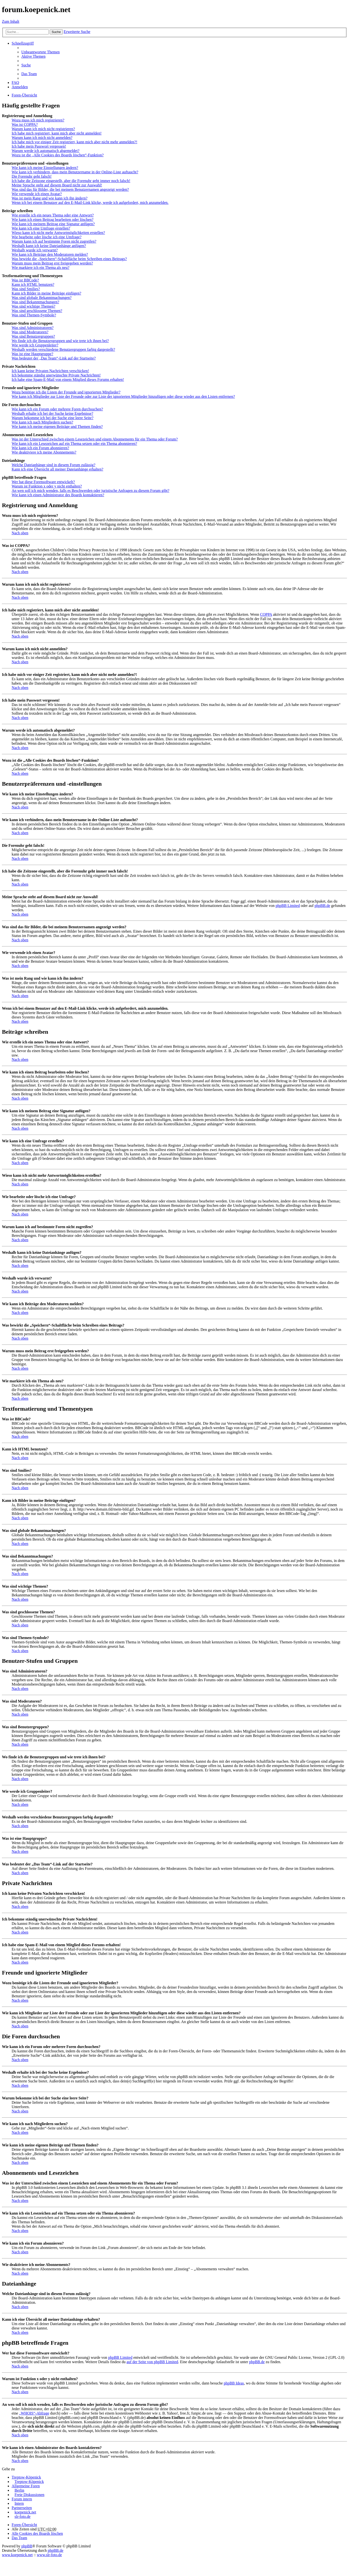 The height and width of the screenshot is (2576, 349). What do you see at coordinates (33, 336) in the screenshot?
I see `Was sind Benutzergruppen?` at bounding box center [33, 336].